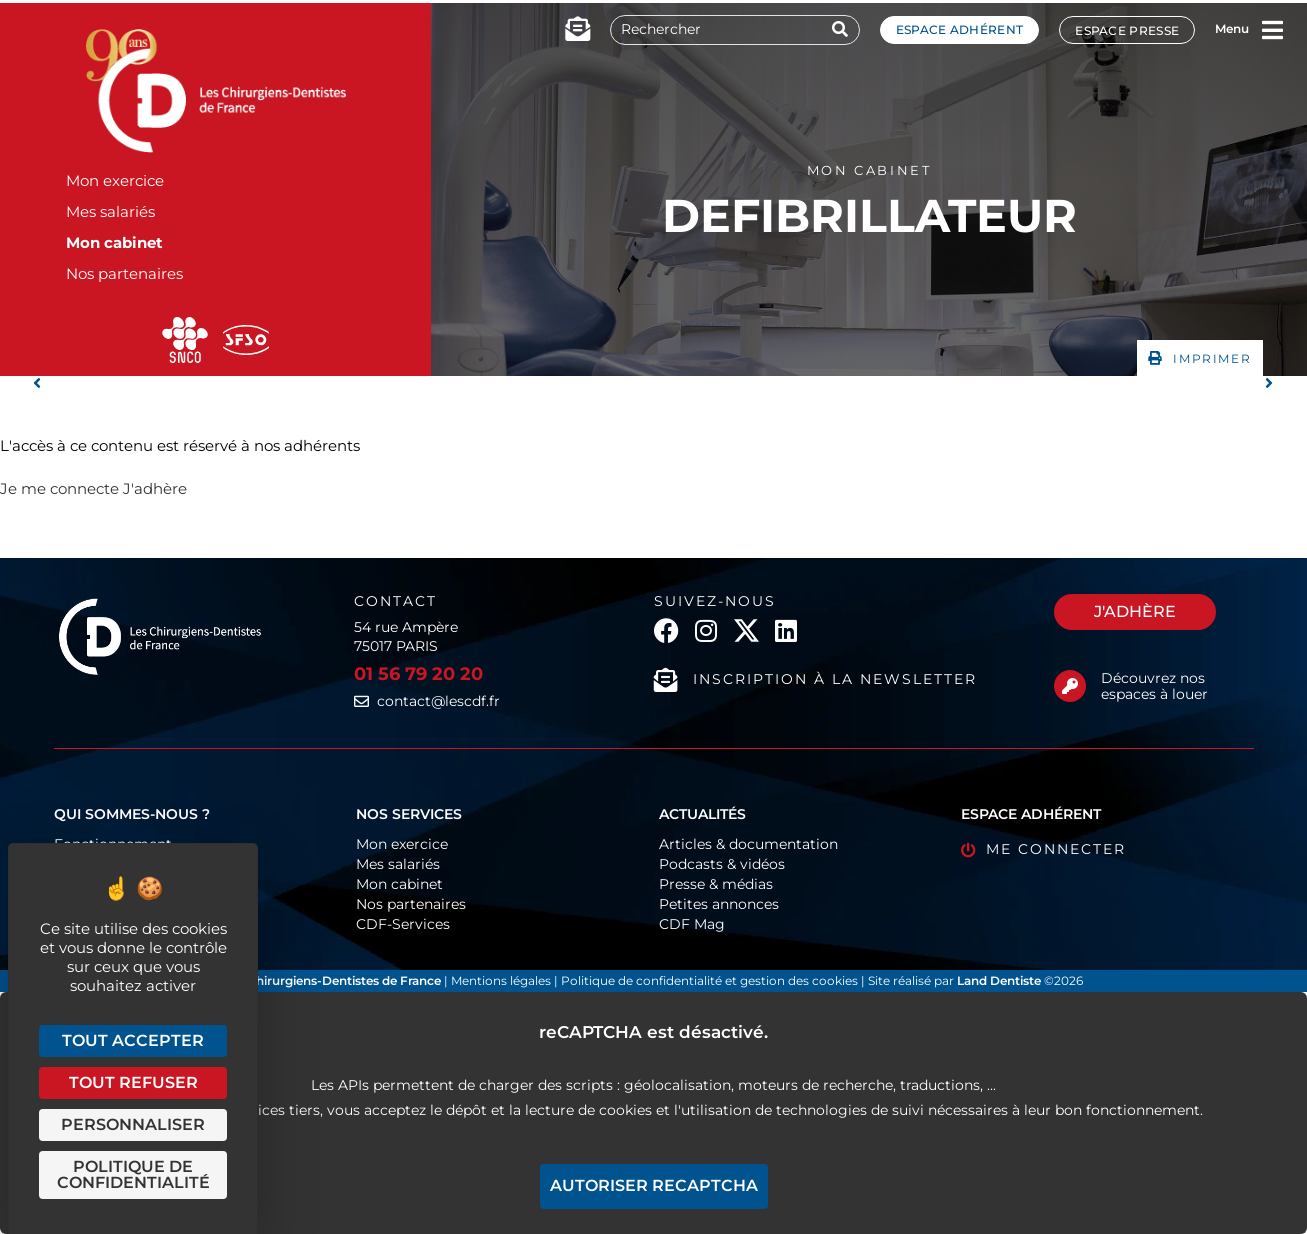 The height and width of the screenshot is (1234, 1307). Describe the element at coordinates (999, 980) in the screenshot. I see `Land Dentiste` at that location.